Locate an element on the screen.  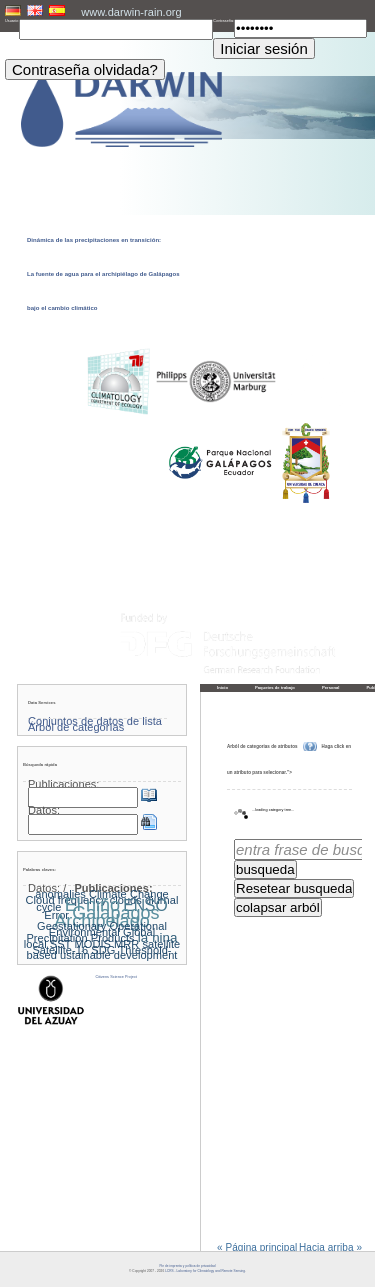
LCRS - Laboratory for Climatology and Remote Sensing is located at coordinates (205, 1271).